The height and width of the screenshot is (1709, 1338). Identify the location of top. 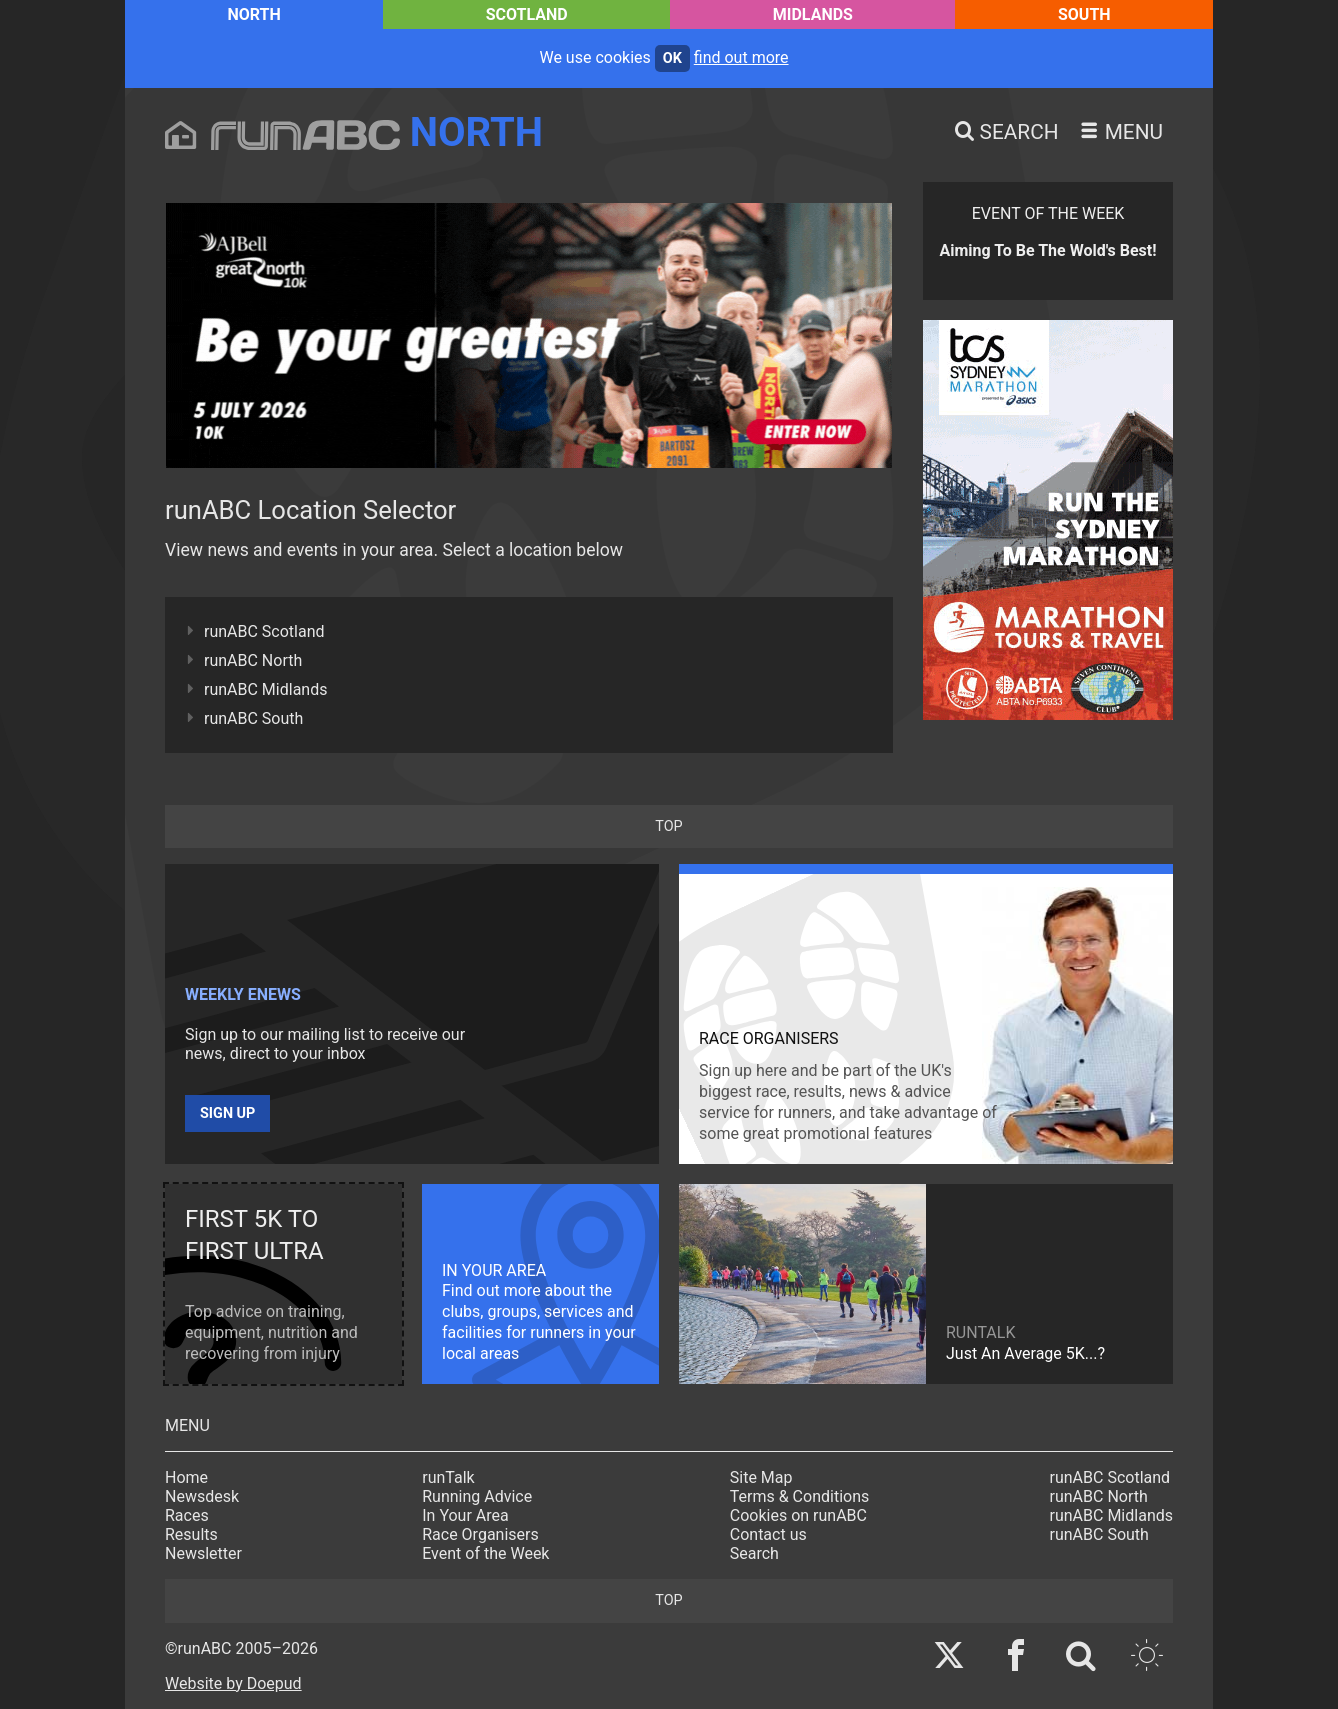
(668, 826).